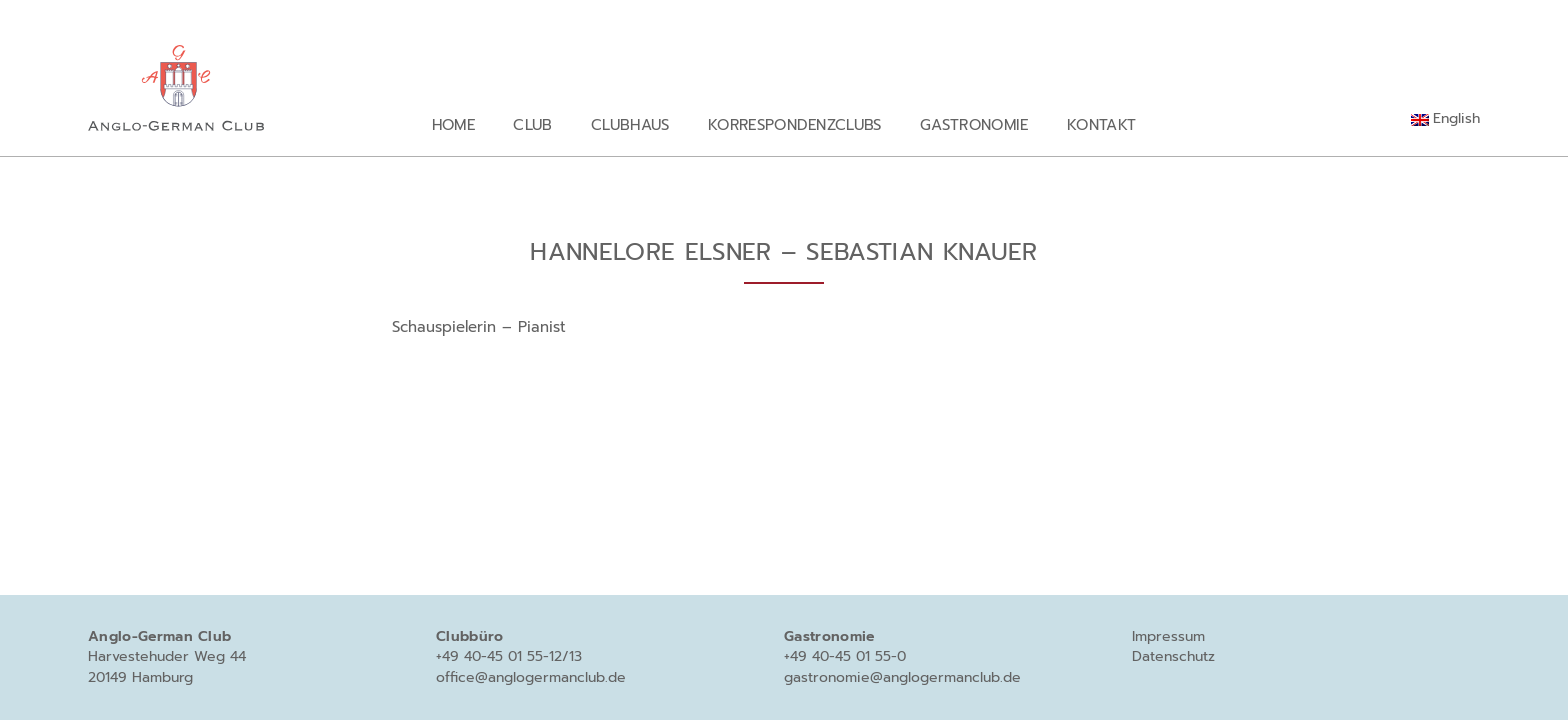 The height and width of the screenshot is (720, 1568). I want to click on Korrespondenzclubs, so click(795, 124).